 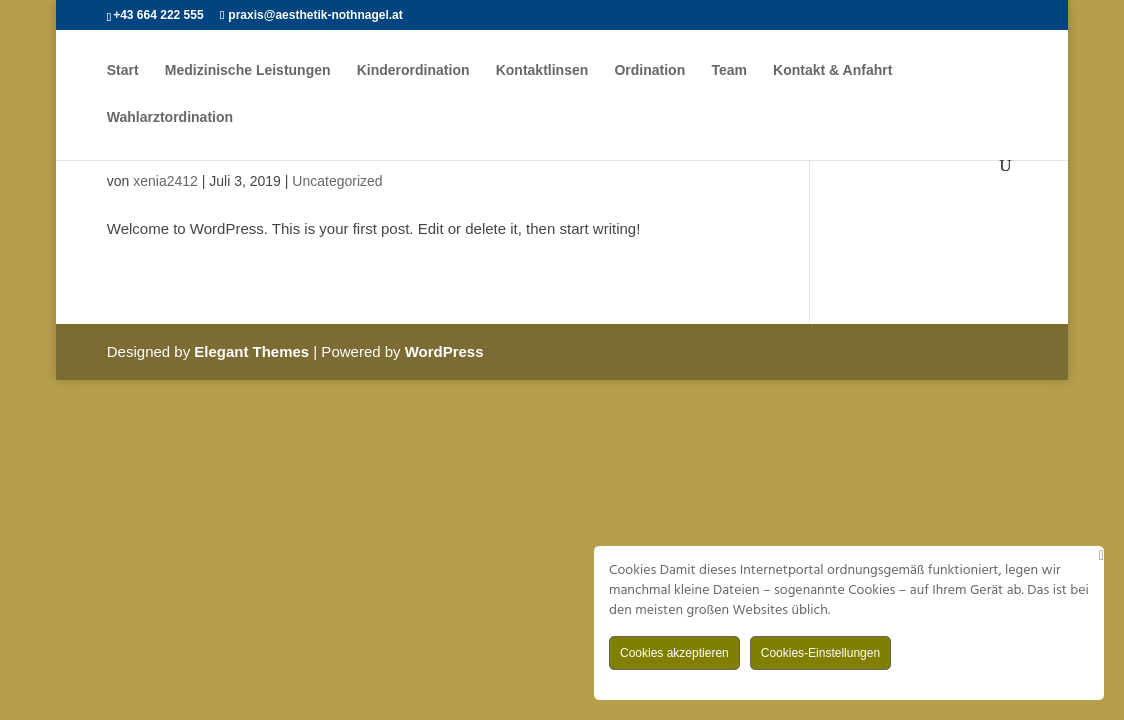 I want to click on xenia2412, so click(x=165, y=181).